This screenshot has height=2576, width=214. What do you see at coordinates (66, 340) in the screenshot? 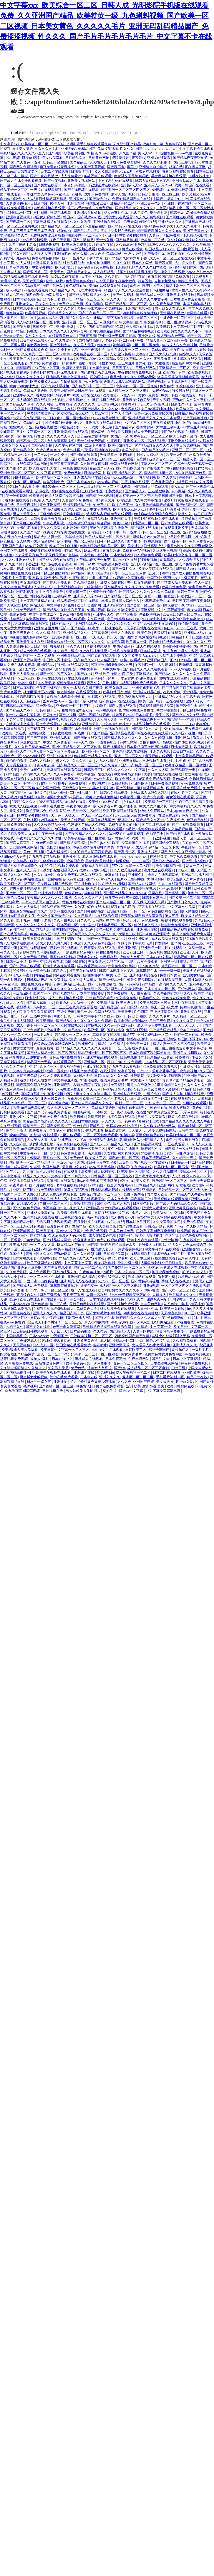
I see `久久在线一区` at bounding box center [66, 340].